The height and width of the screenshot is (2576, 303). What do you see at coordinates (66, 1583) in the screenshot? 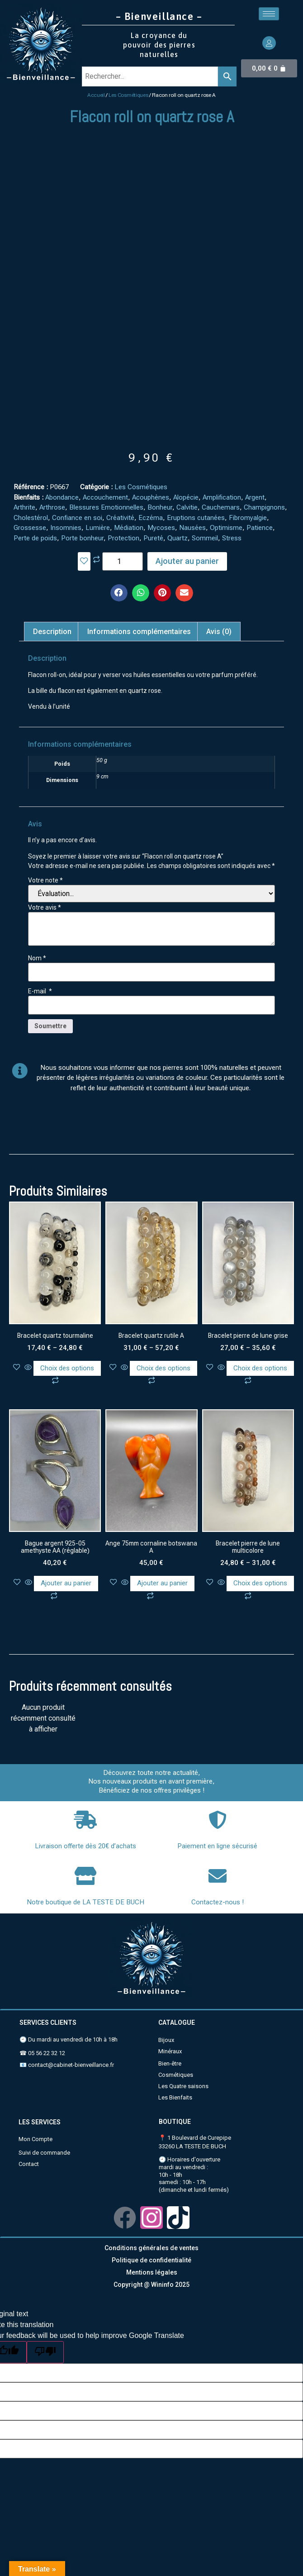
I see `Ajouter au panier [Ajouter au panier : “Bague argent 925-05 amethyste AA (réglable)”]` at bounding box center [66, 1583].